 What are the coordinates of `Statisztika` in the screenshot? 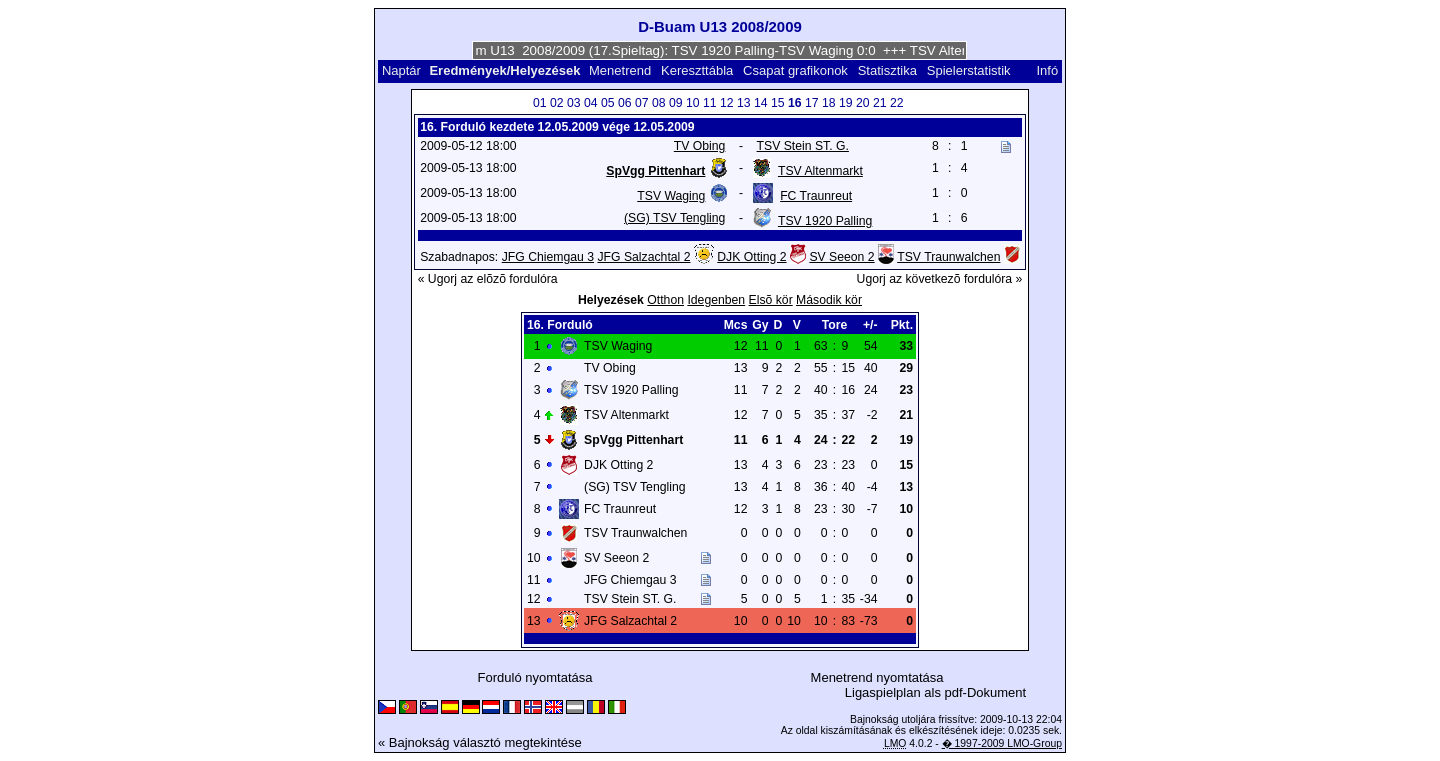 It's located at (887, 70).